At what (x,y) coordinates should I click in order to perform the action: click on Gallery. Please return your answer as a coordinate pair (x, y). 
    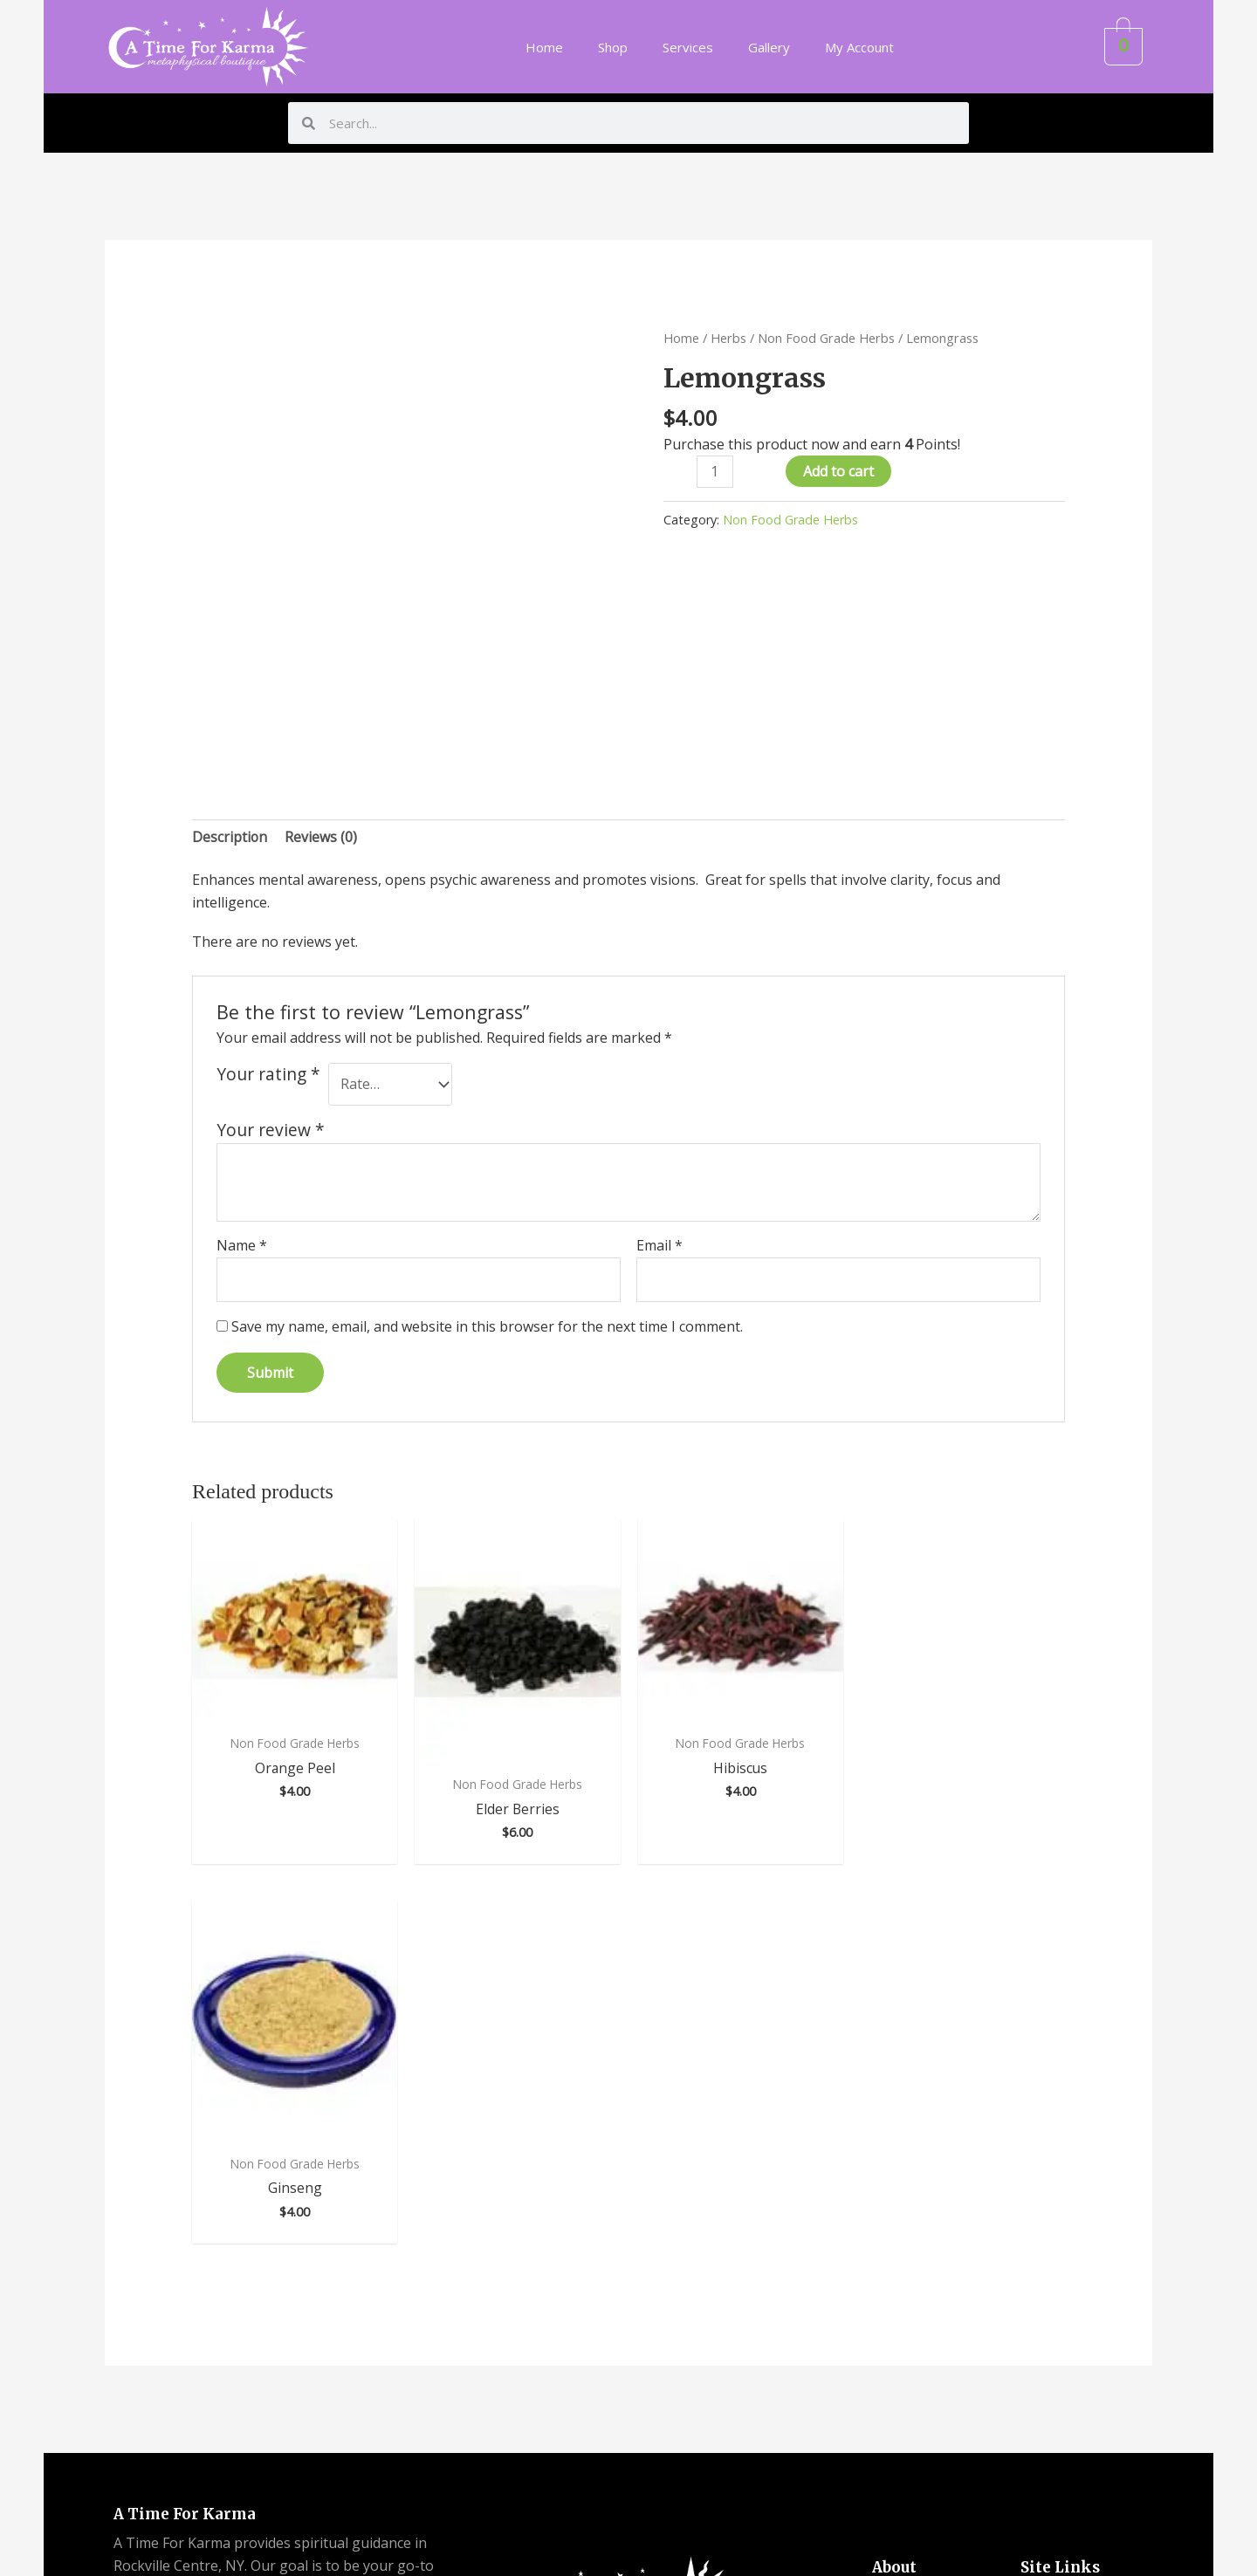
    Looking at the image, I should click on (769, 47).